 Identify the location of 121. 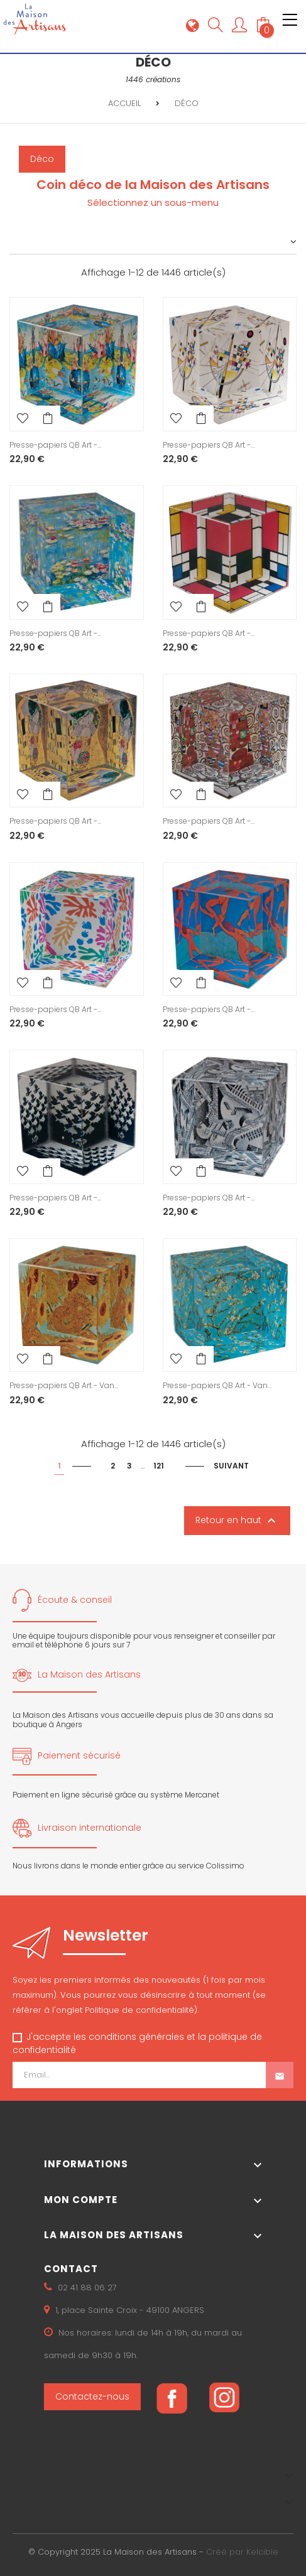
(158, 1465).